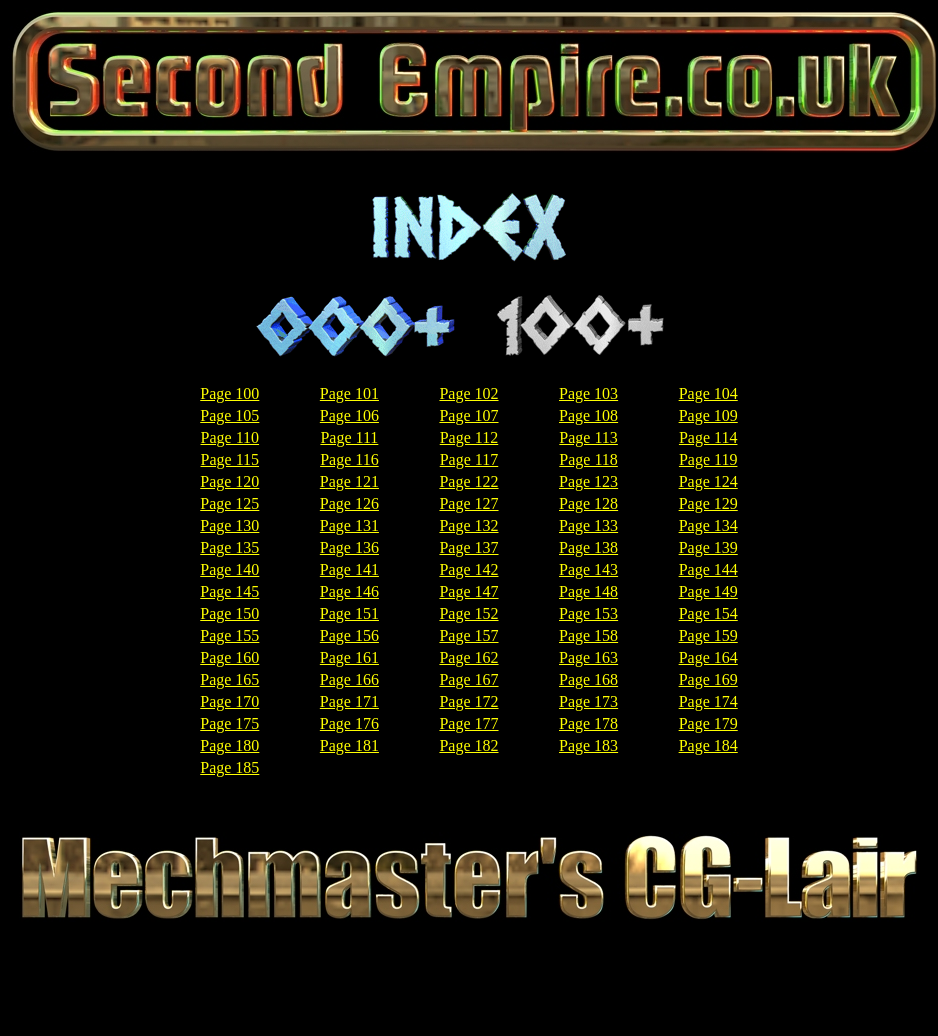 Image resolution: width=938 pixels, height=1036 pixels. Describe the element at coordinates (588, 437) in the screenshot. I see `Page 113` at that location.